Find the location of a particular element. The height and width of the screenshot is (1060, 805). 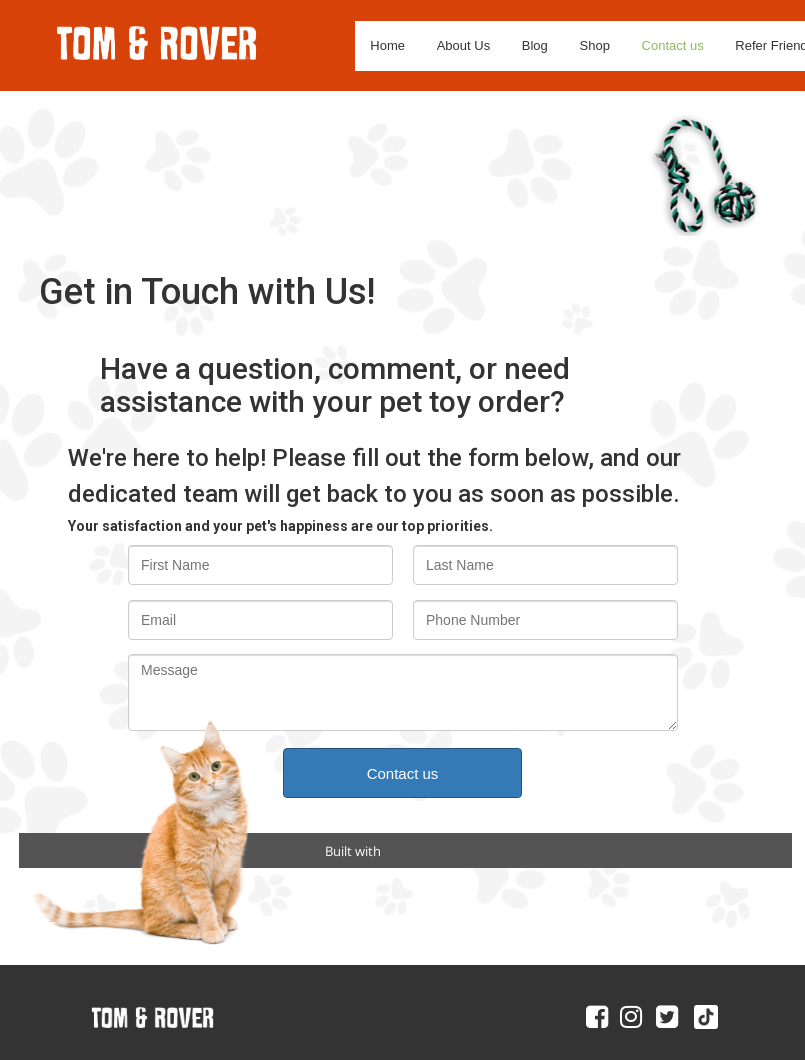

Blog is located at coordinates (535, 45).